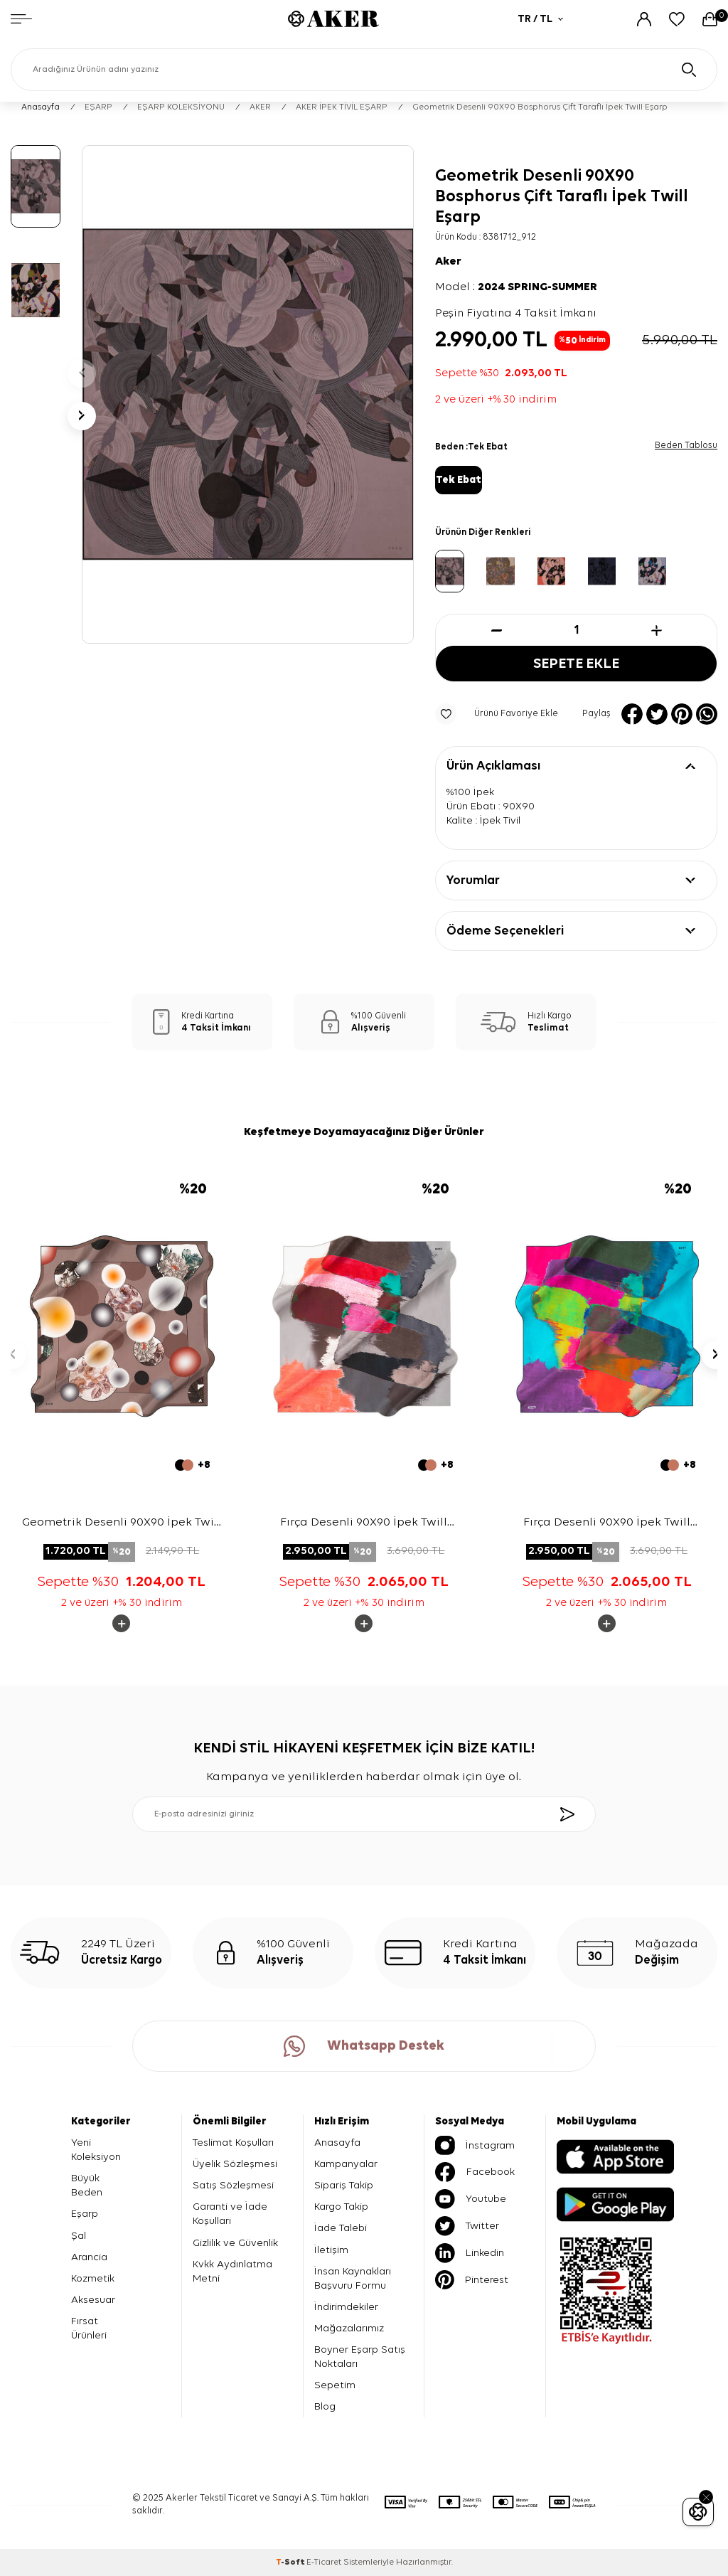 The height and width of the screenshot is (2576, 728). Describe the element at coordinates (469, 2253) in the screenshot. I see `Linkedin` at that location.